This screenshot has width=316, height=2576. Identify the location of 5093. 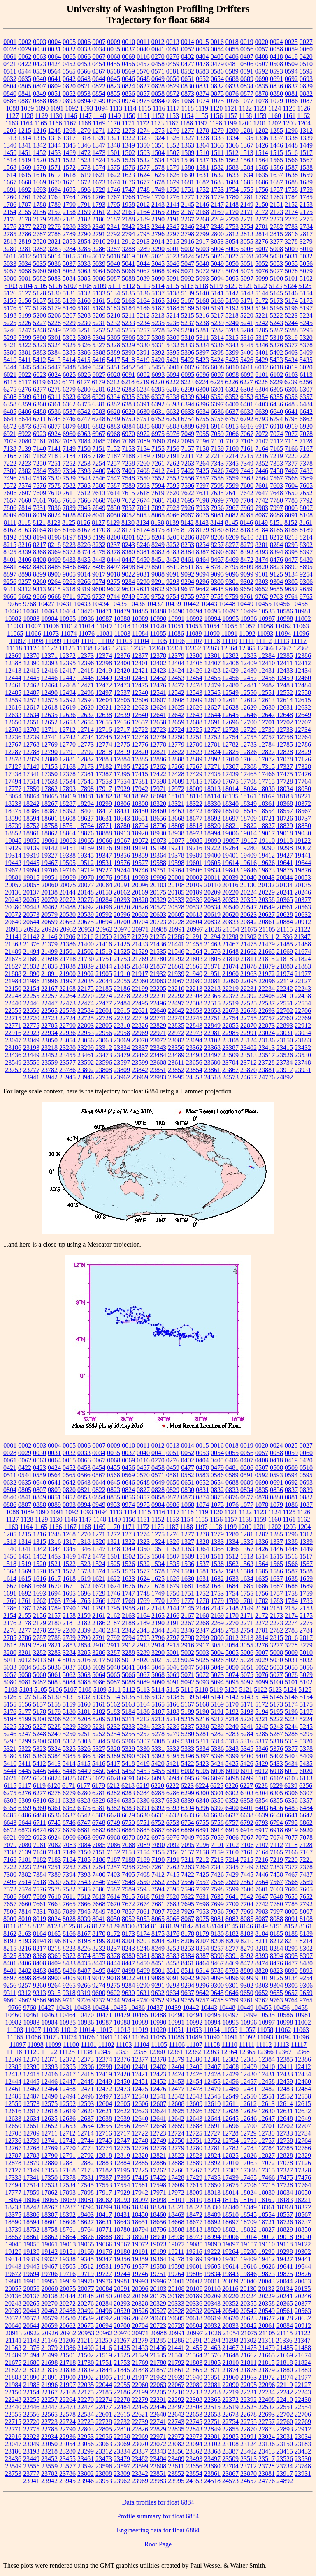
(202, 278).